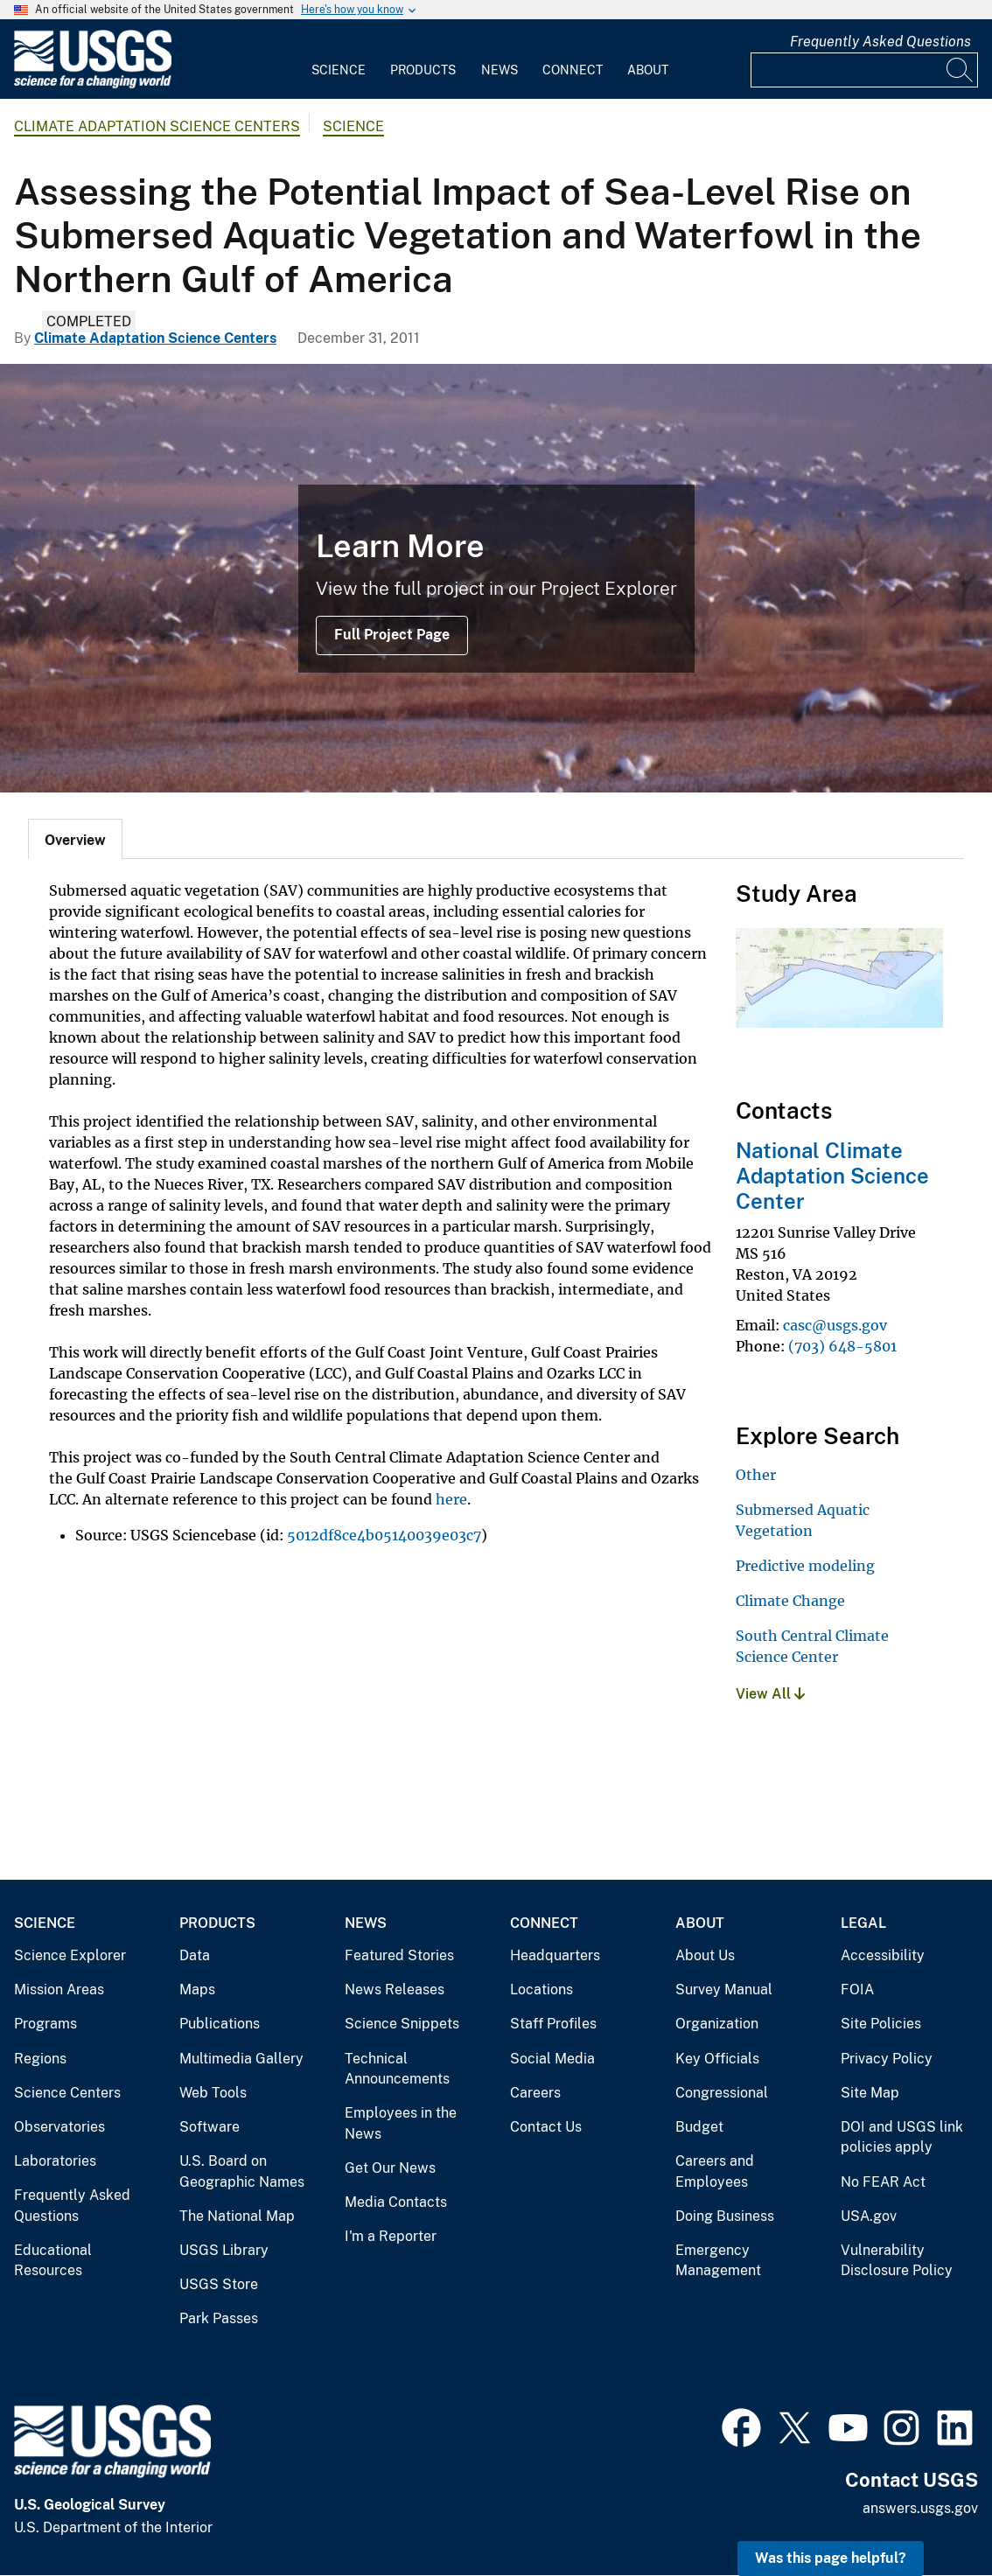 The width and height of the screenshot is (992, 2576). I want to click on [Search], so click(960, 69).